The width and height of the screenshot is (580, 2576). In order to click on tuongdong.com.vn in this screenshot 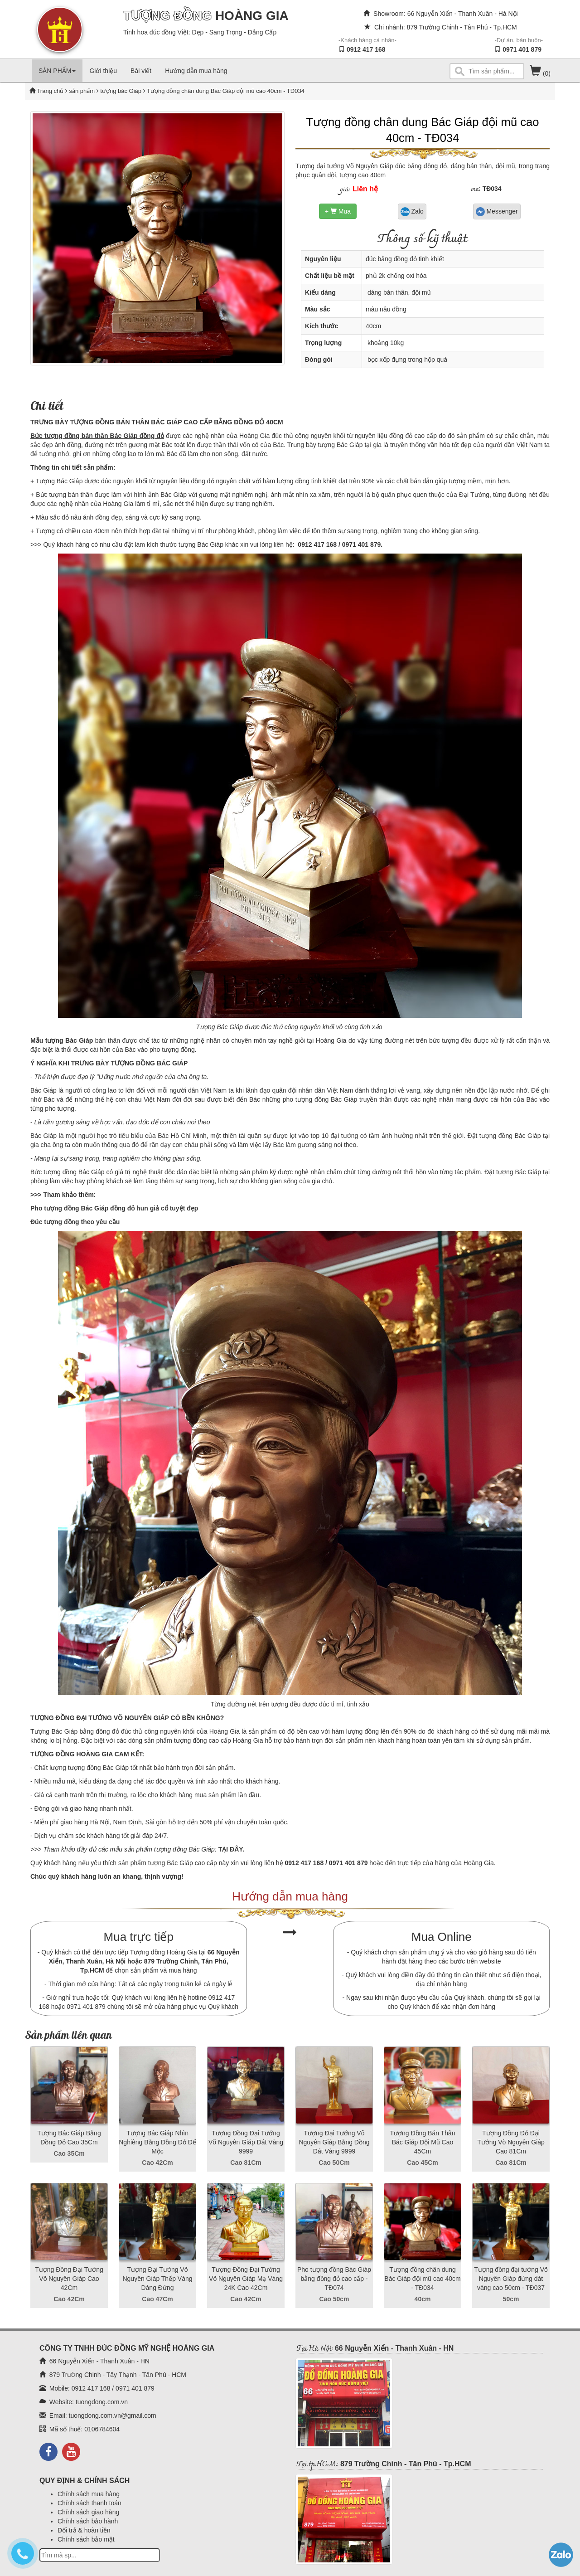, I will do `click(102, 2402)`.